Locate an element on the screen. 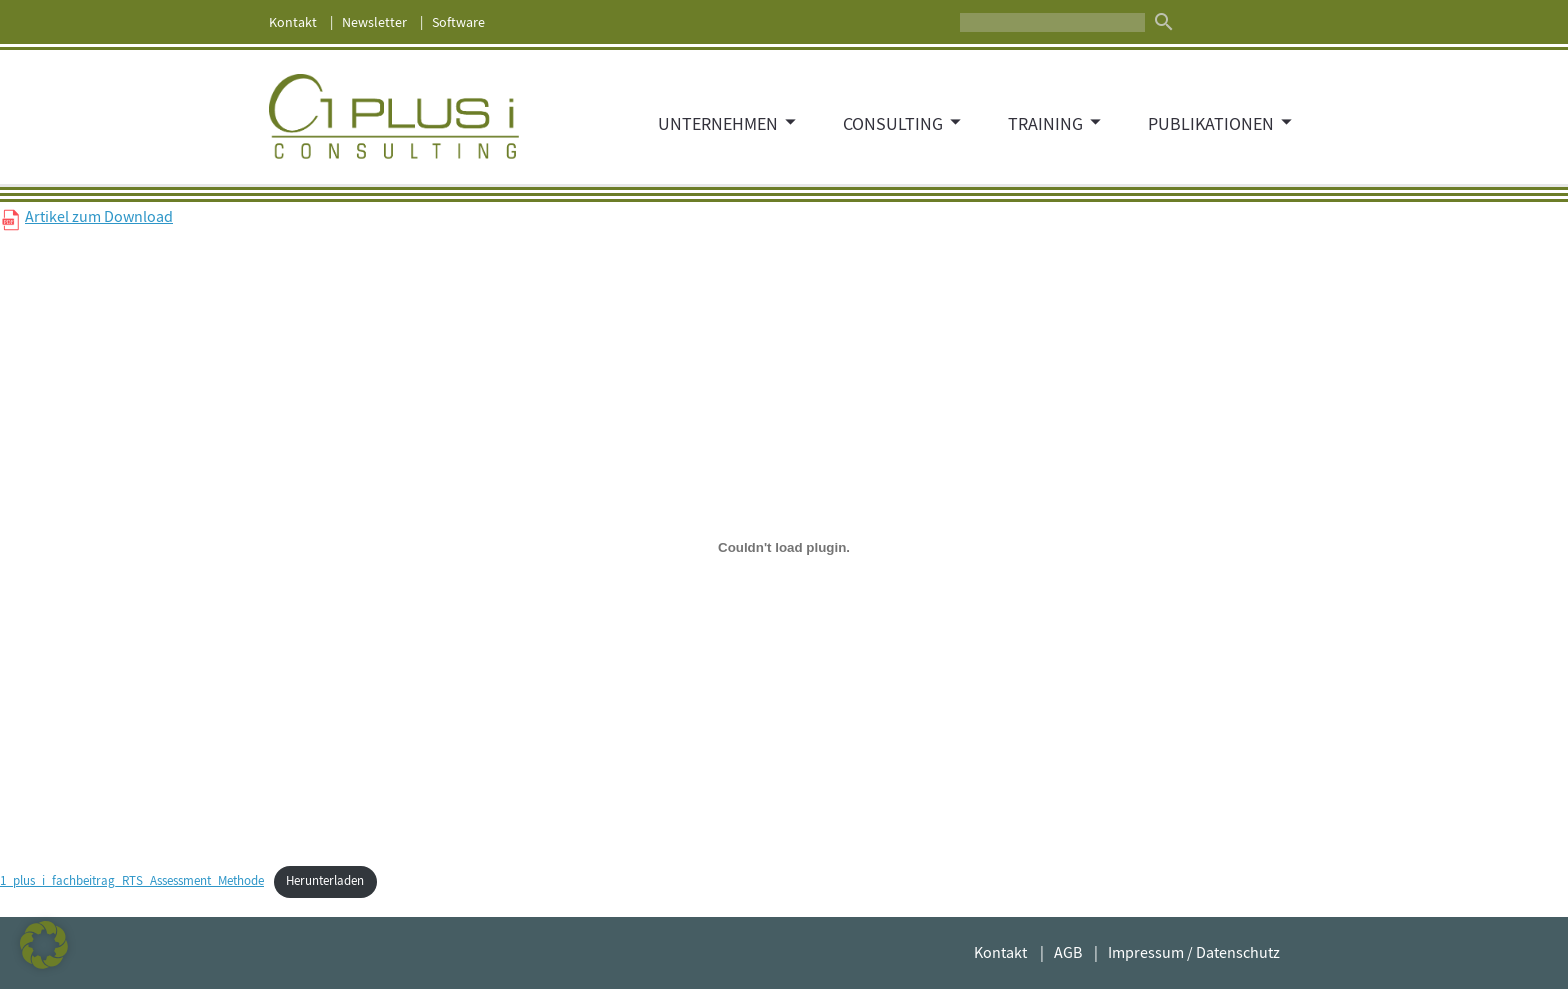  [button] is located at coordinates (44, 945).